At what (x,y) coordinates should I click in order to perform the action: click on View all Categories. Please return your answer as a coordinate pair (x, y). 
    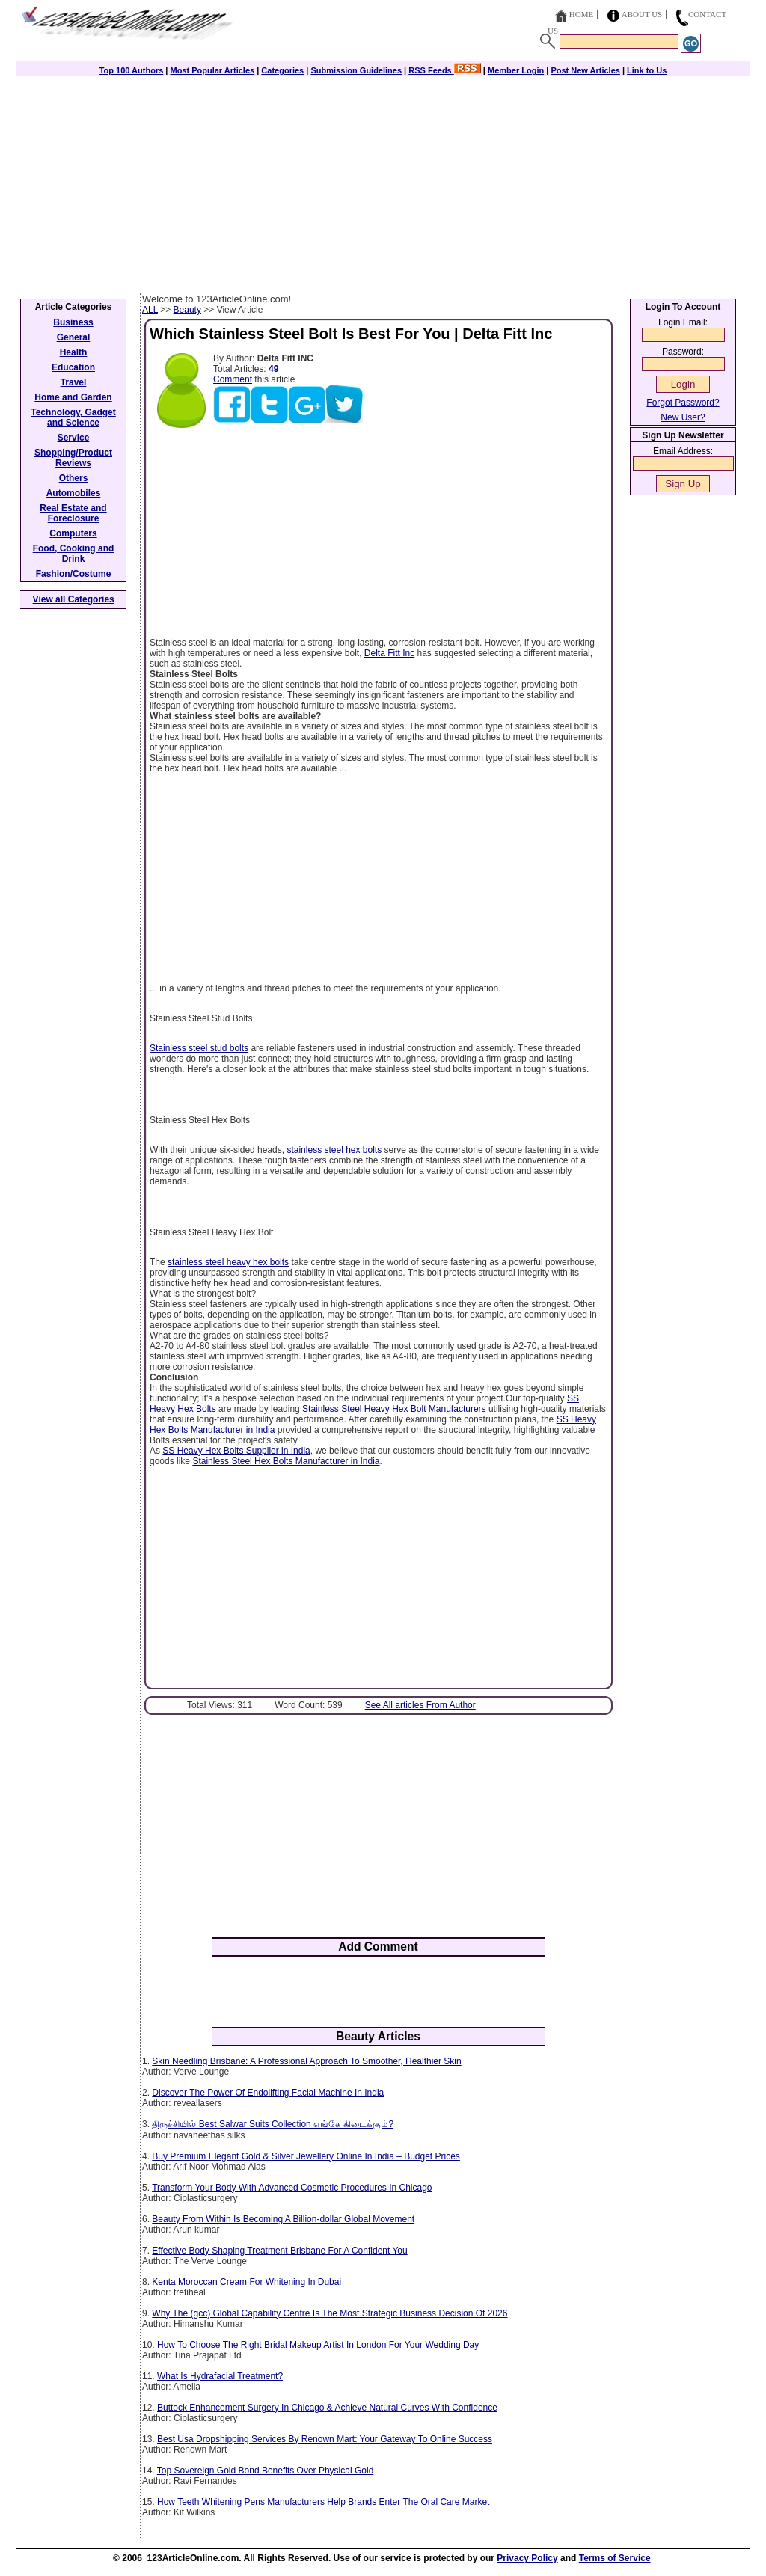
    Looking at the image, I should click on (73, 599).